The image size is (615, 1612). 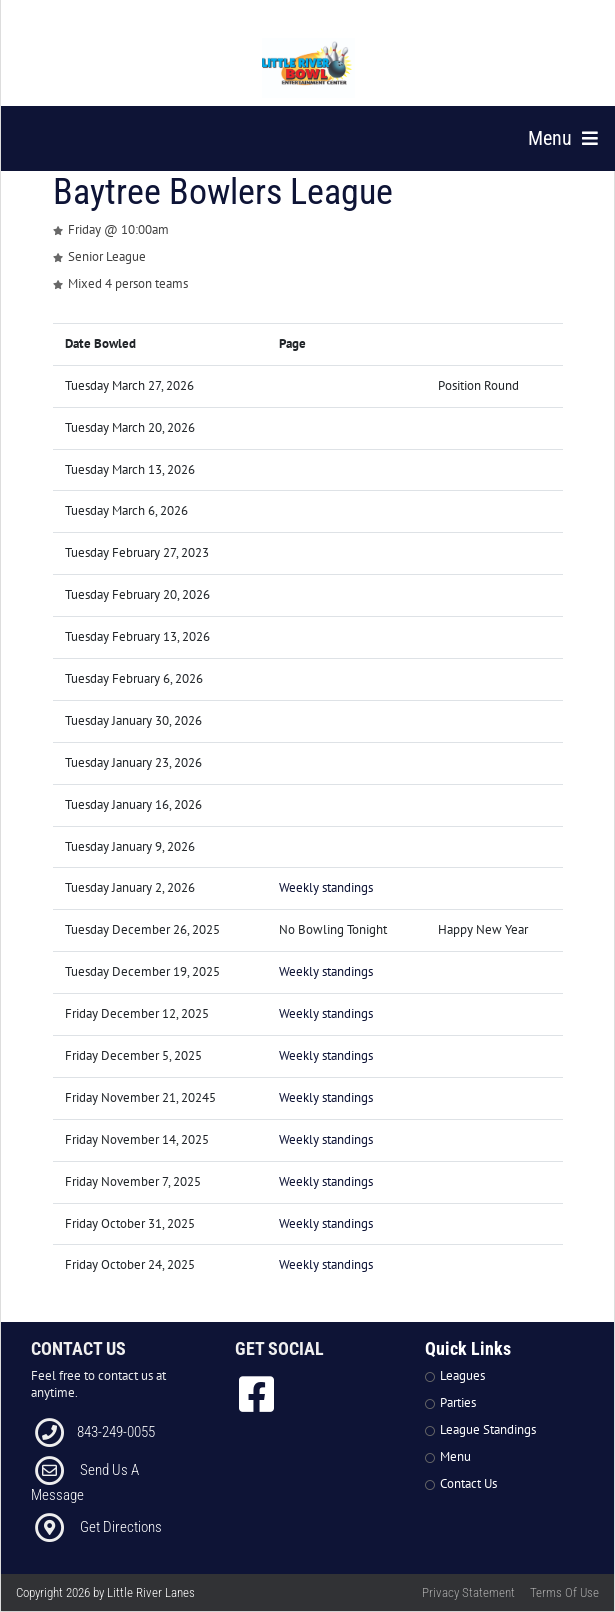 What do you see at coordinates (488, 1429) in the screenshot?
I see `League Standings [Link to Leagues Standings Page]` at bounding box center [488, 1429].